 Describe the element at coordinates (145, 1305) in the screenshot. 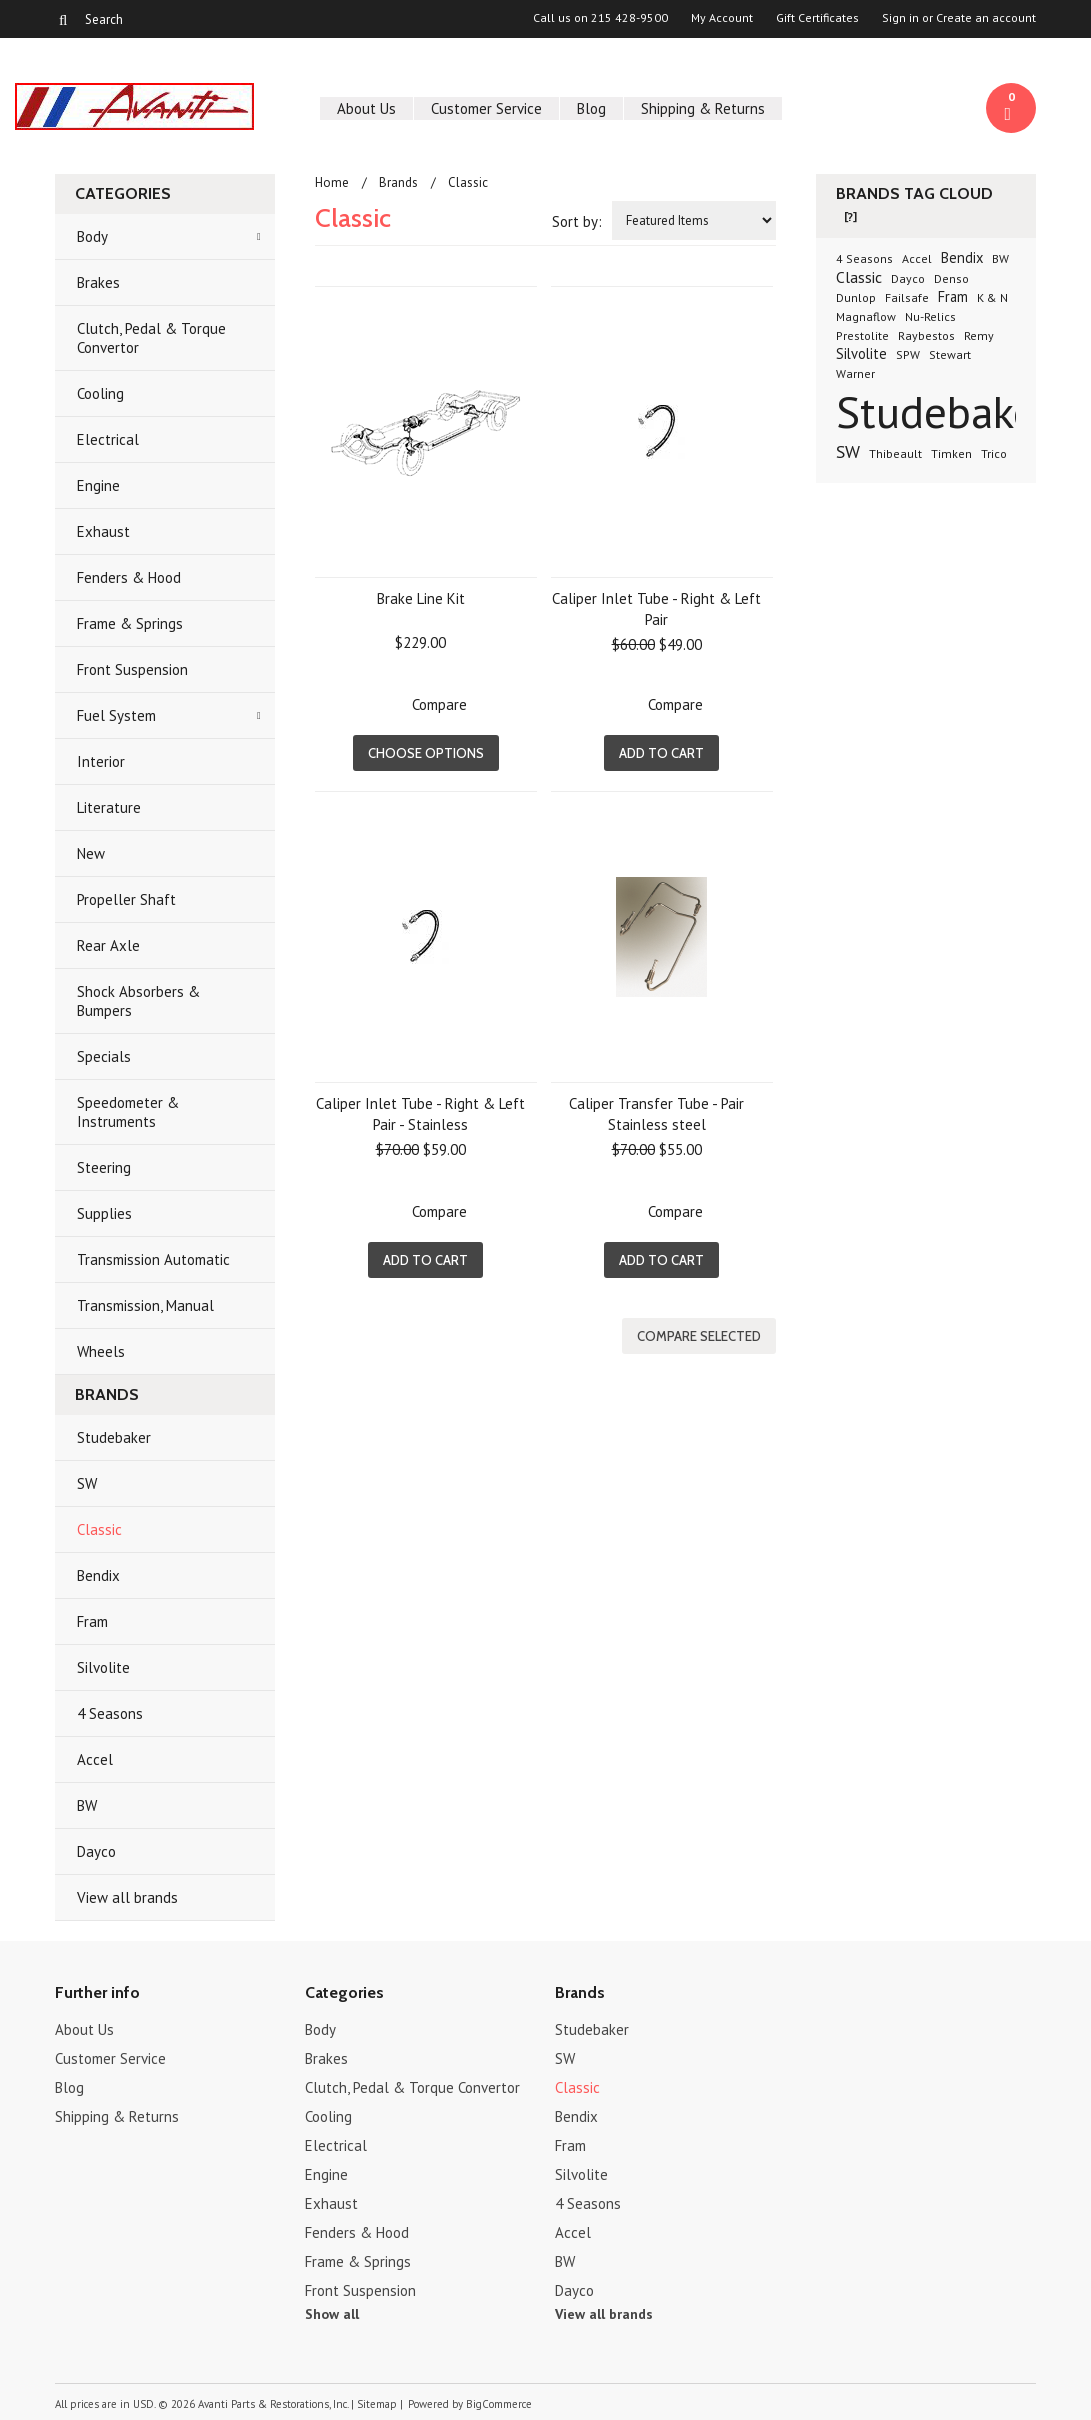

I see `Transmission, Manual` at that location.